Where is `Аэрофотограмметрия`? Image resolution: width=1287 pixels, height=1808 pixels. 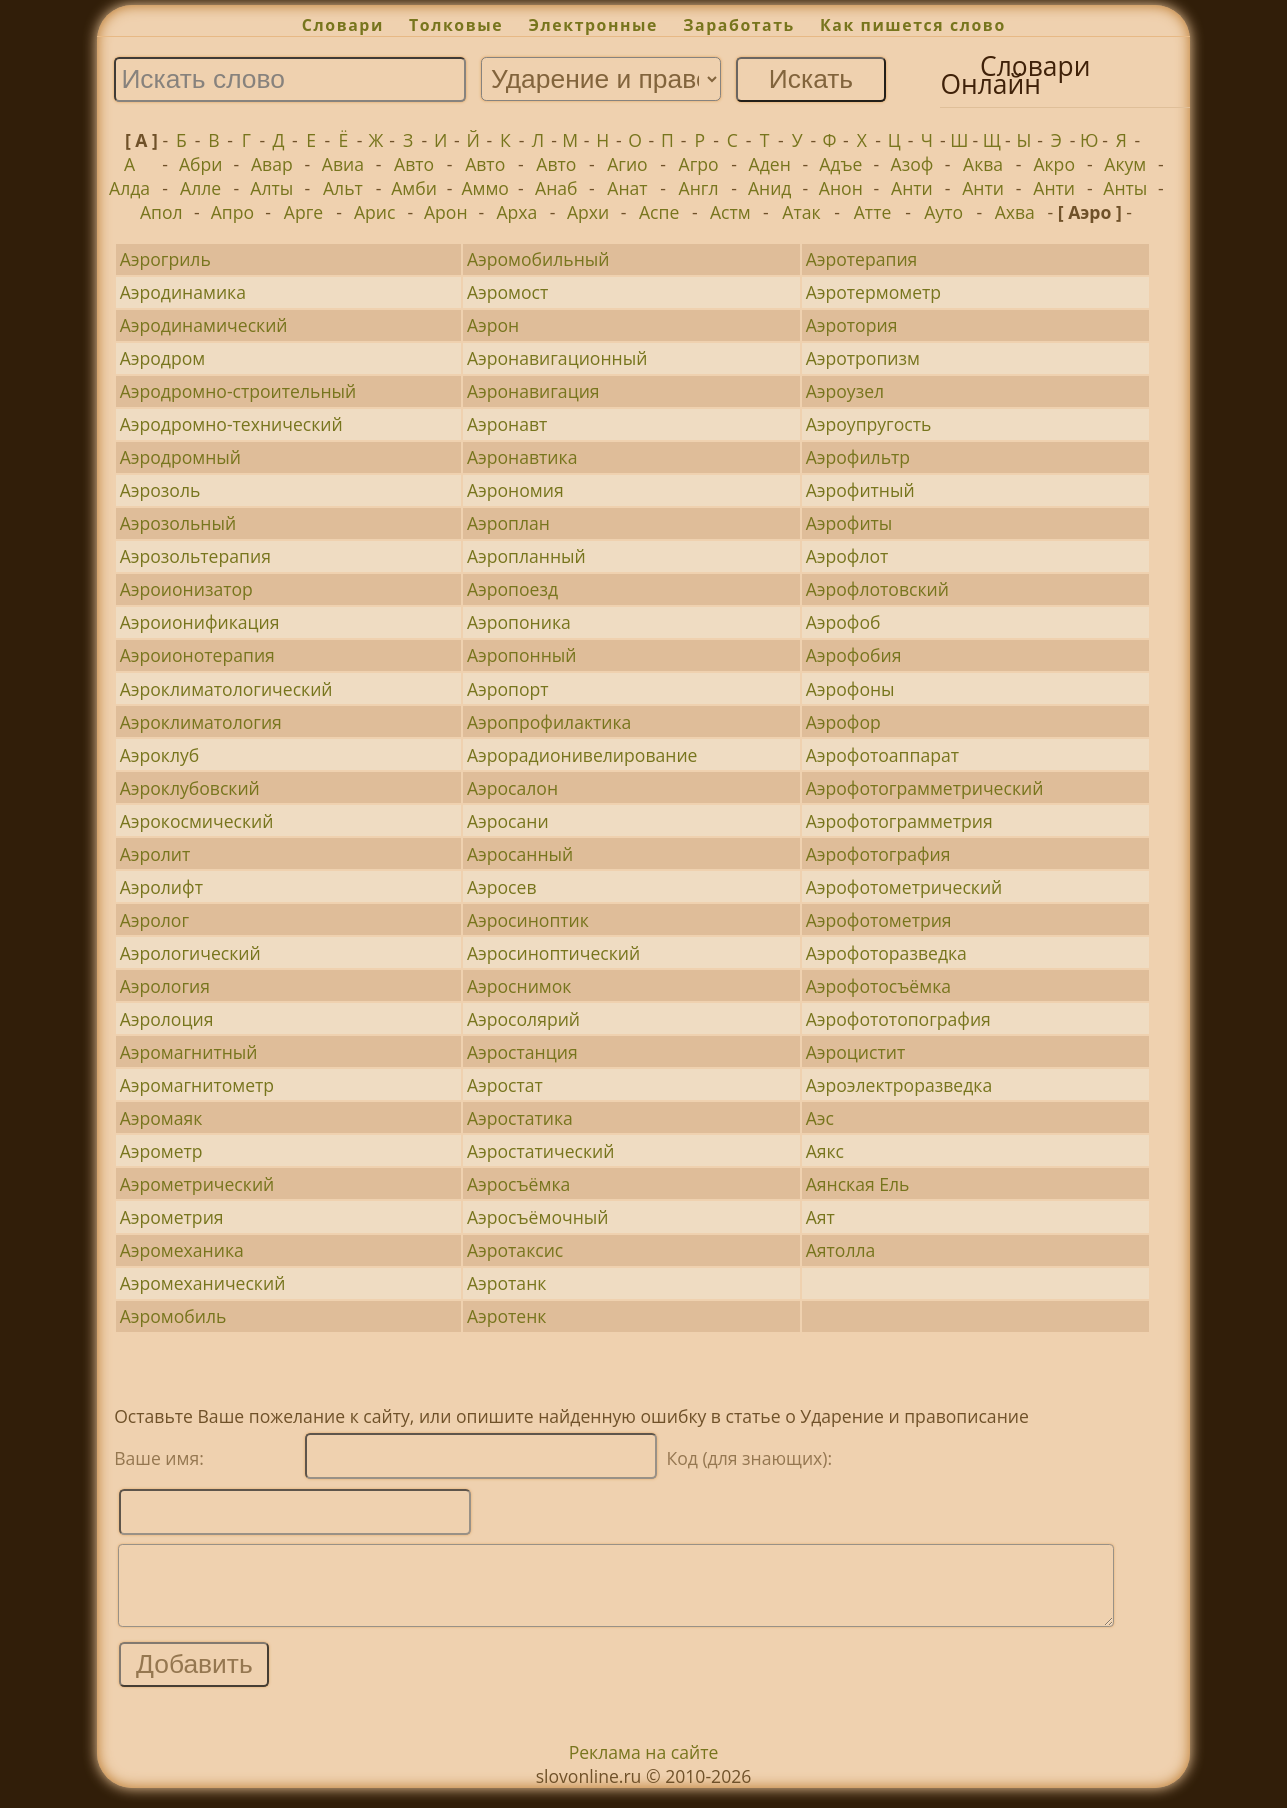
Аэрофотограмметрия is located at coordinates (899, 821).